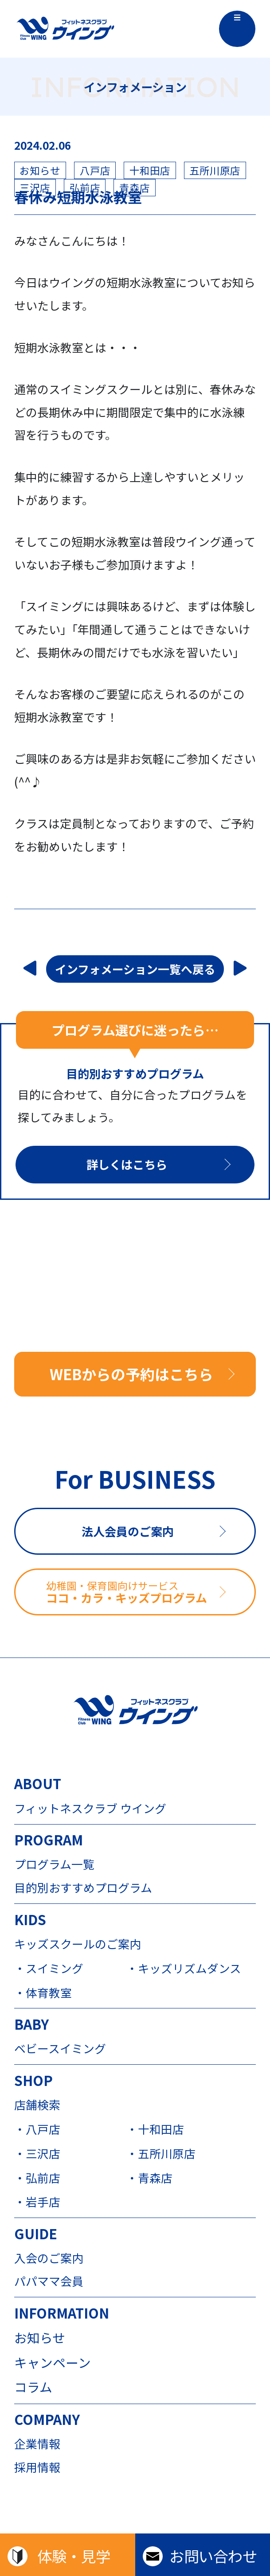 This screenshot has width=270, height=2576. What do you see at coordinates (128, 1531) in the screenshot?
I see `法人会員のご案内` at bounding box center [128, 1531].